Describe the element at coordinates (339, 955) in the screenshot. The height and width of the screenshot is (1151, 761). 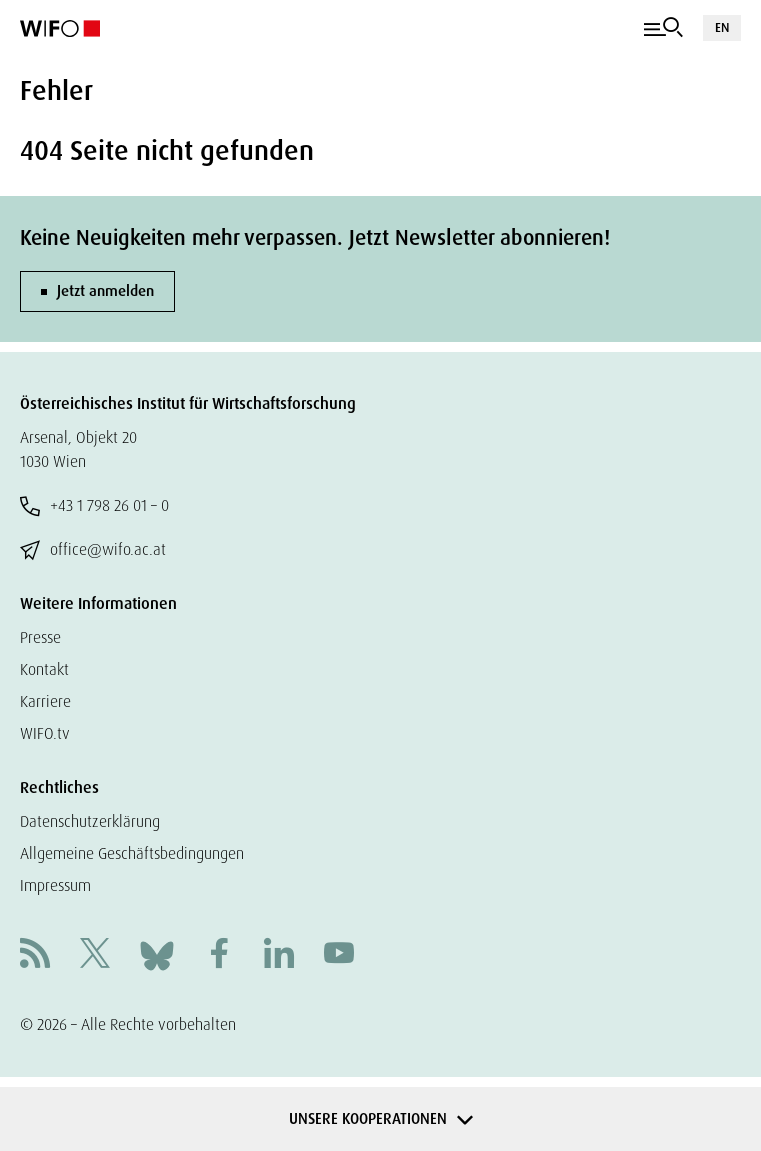
I see `[Youtube]` at that location.